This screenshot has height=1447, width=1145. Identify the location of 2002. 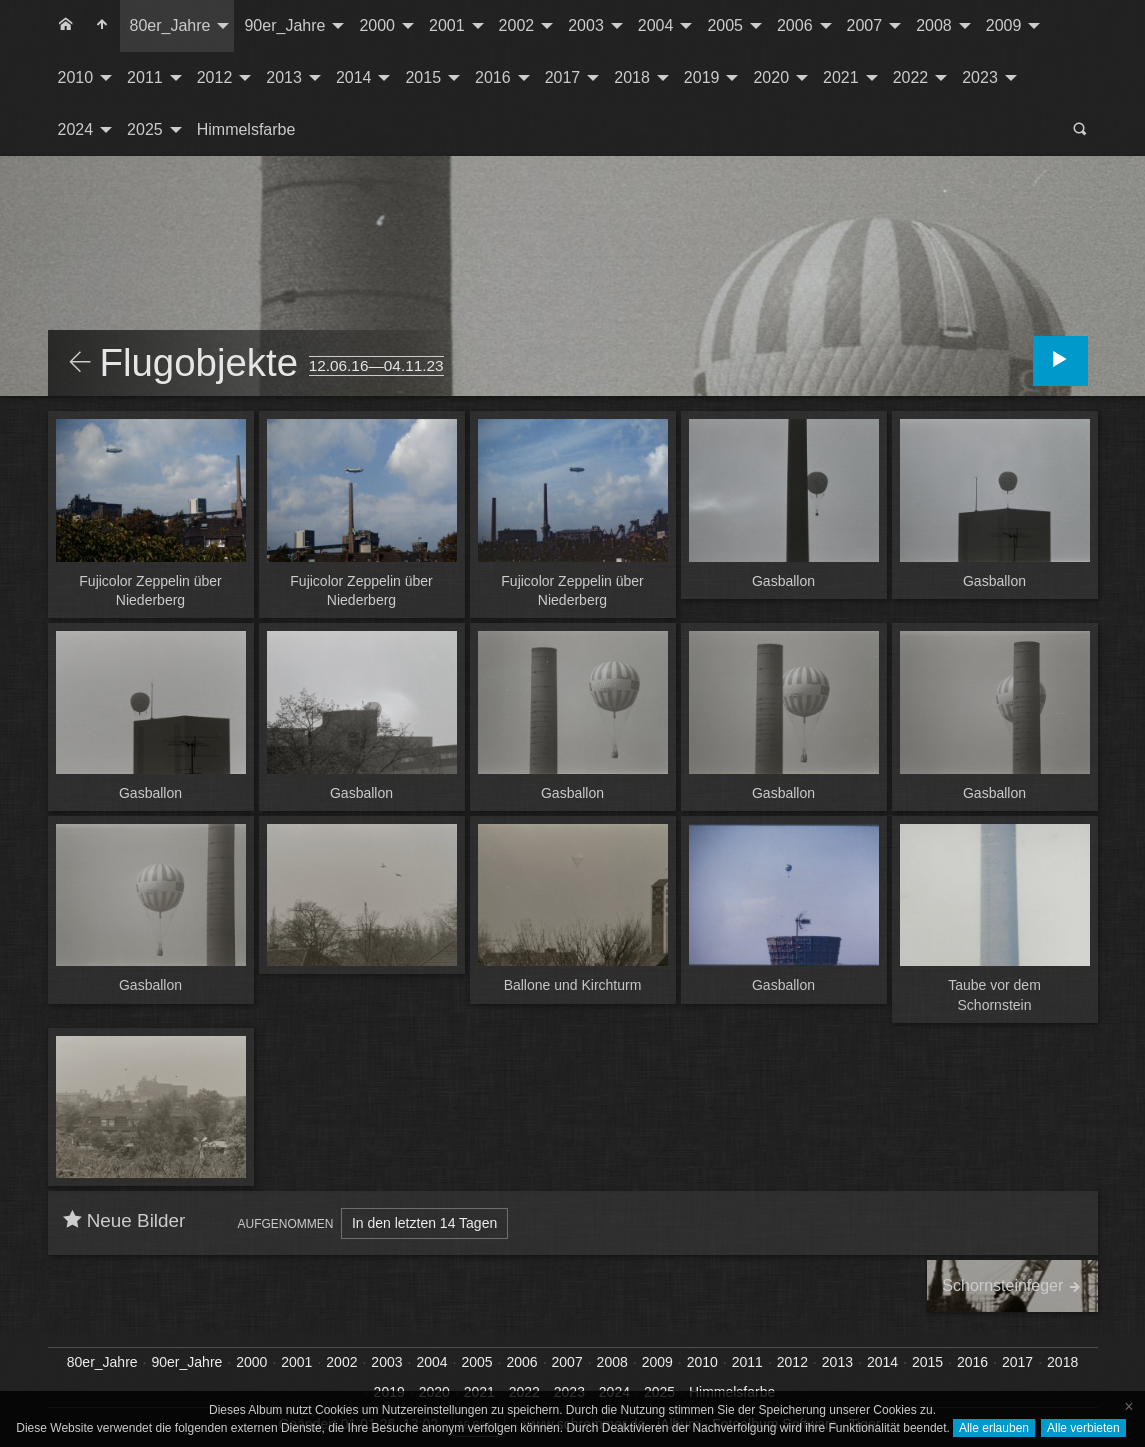
(517, 25).